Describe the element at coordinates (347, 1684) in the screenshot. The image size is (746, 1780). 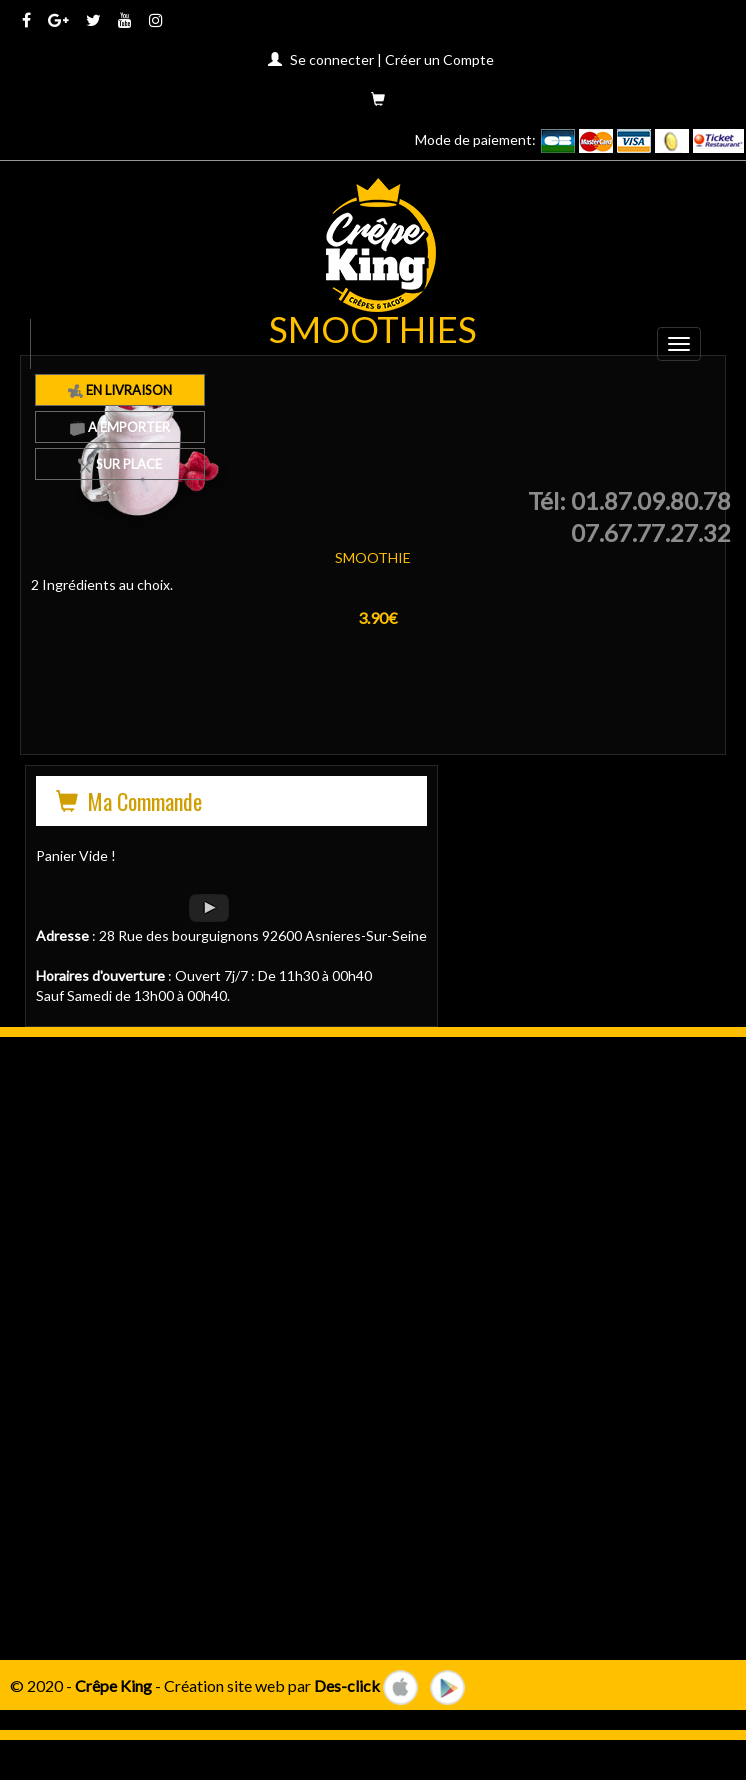
I see `Des-click` at that location.